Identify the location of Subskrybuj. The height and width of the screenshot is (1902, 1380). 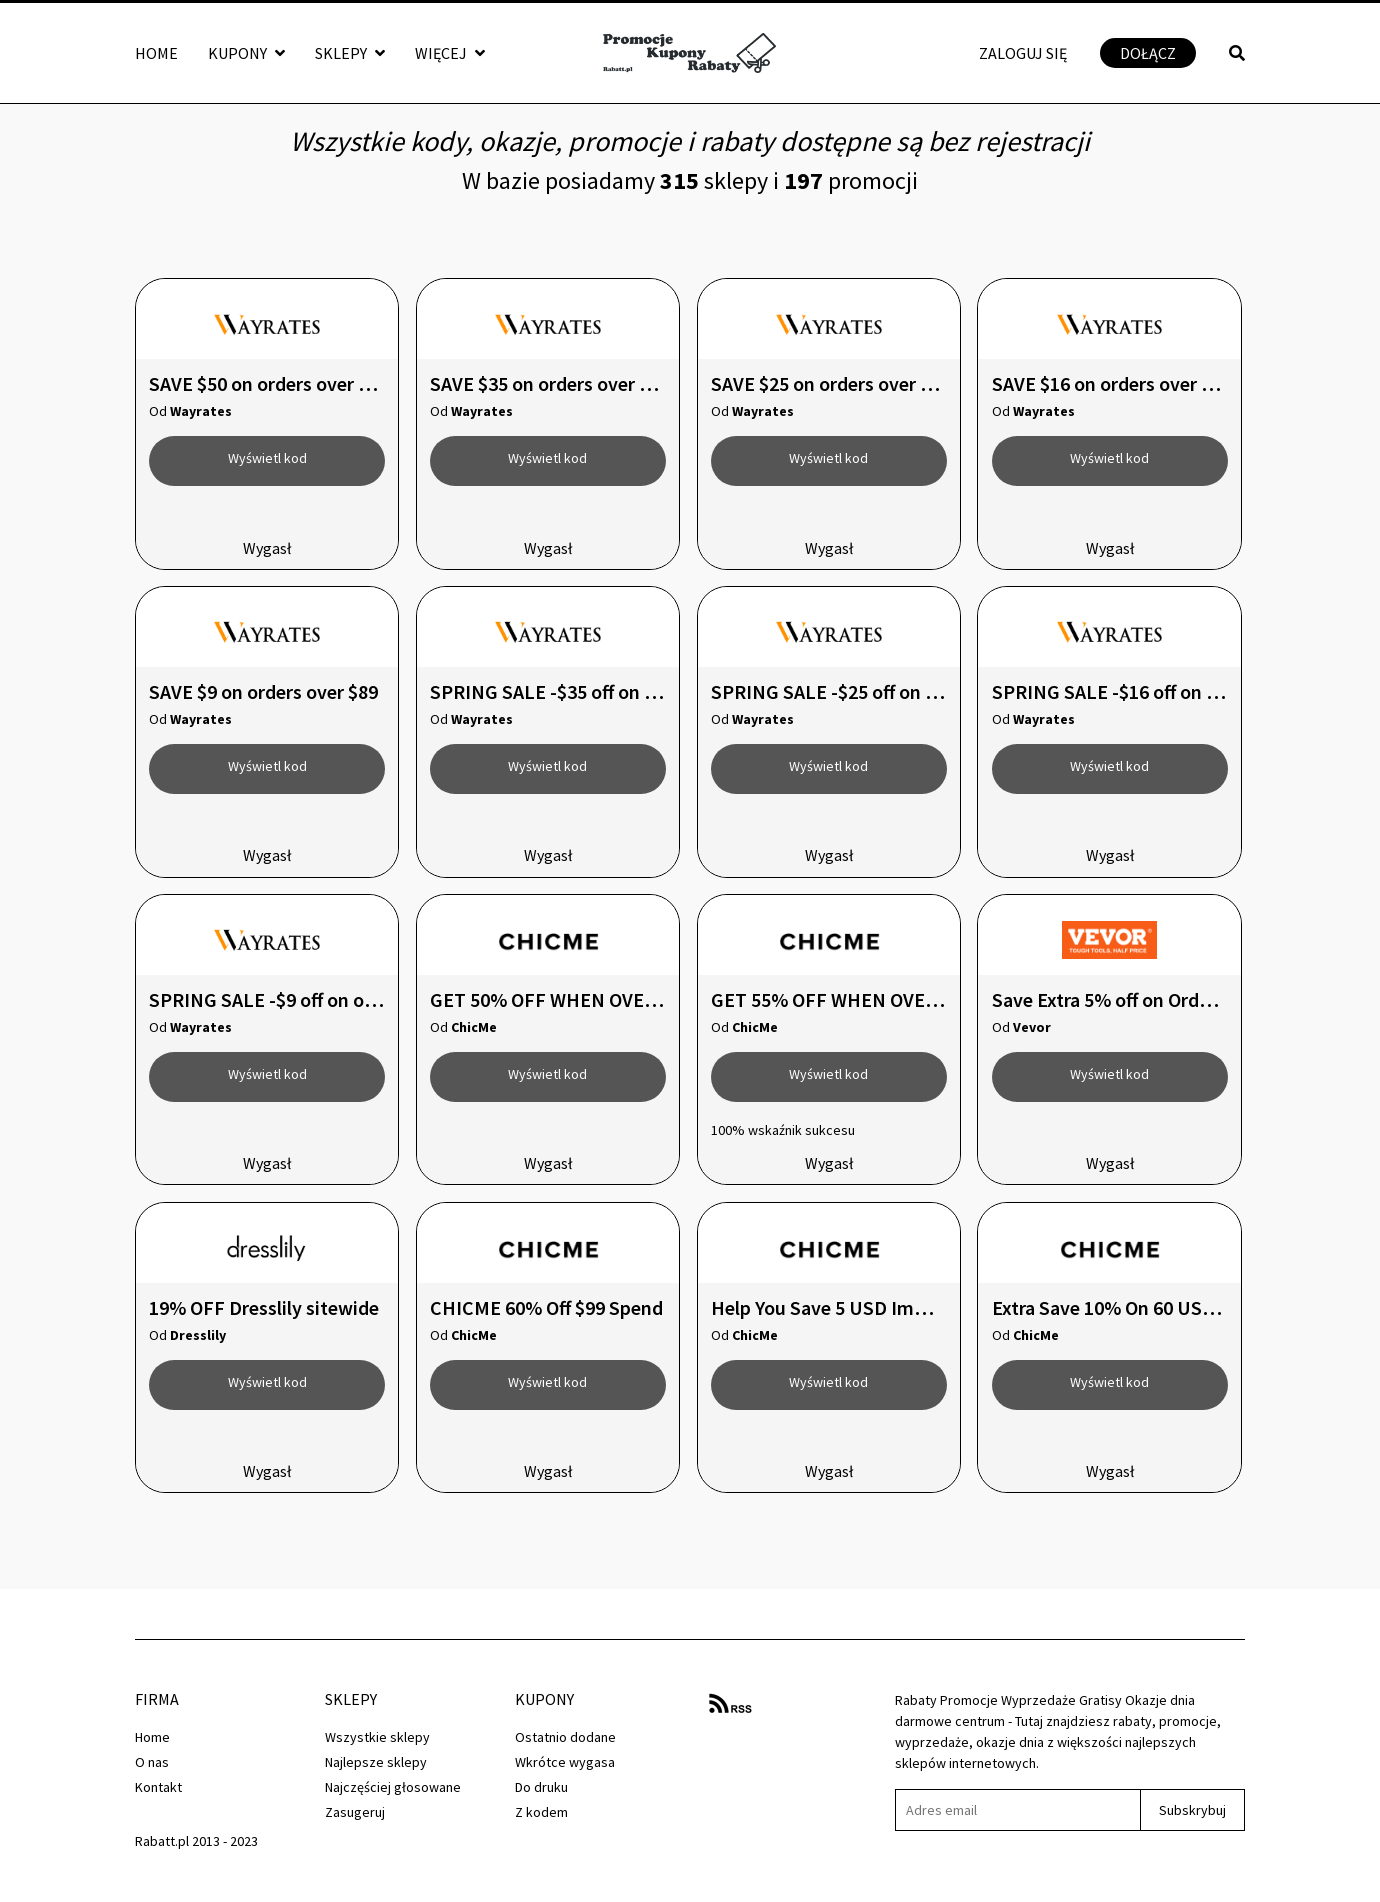
(1192, 1810).